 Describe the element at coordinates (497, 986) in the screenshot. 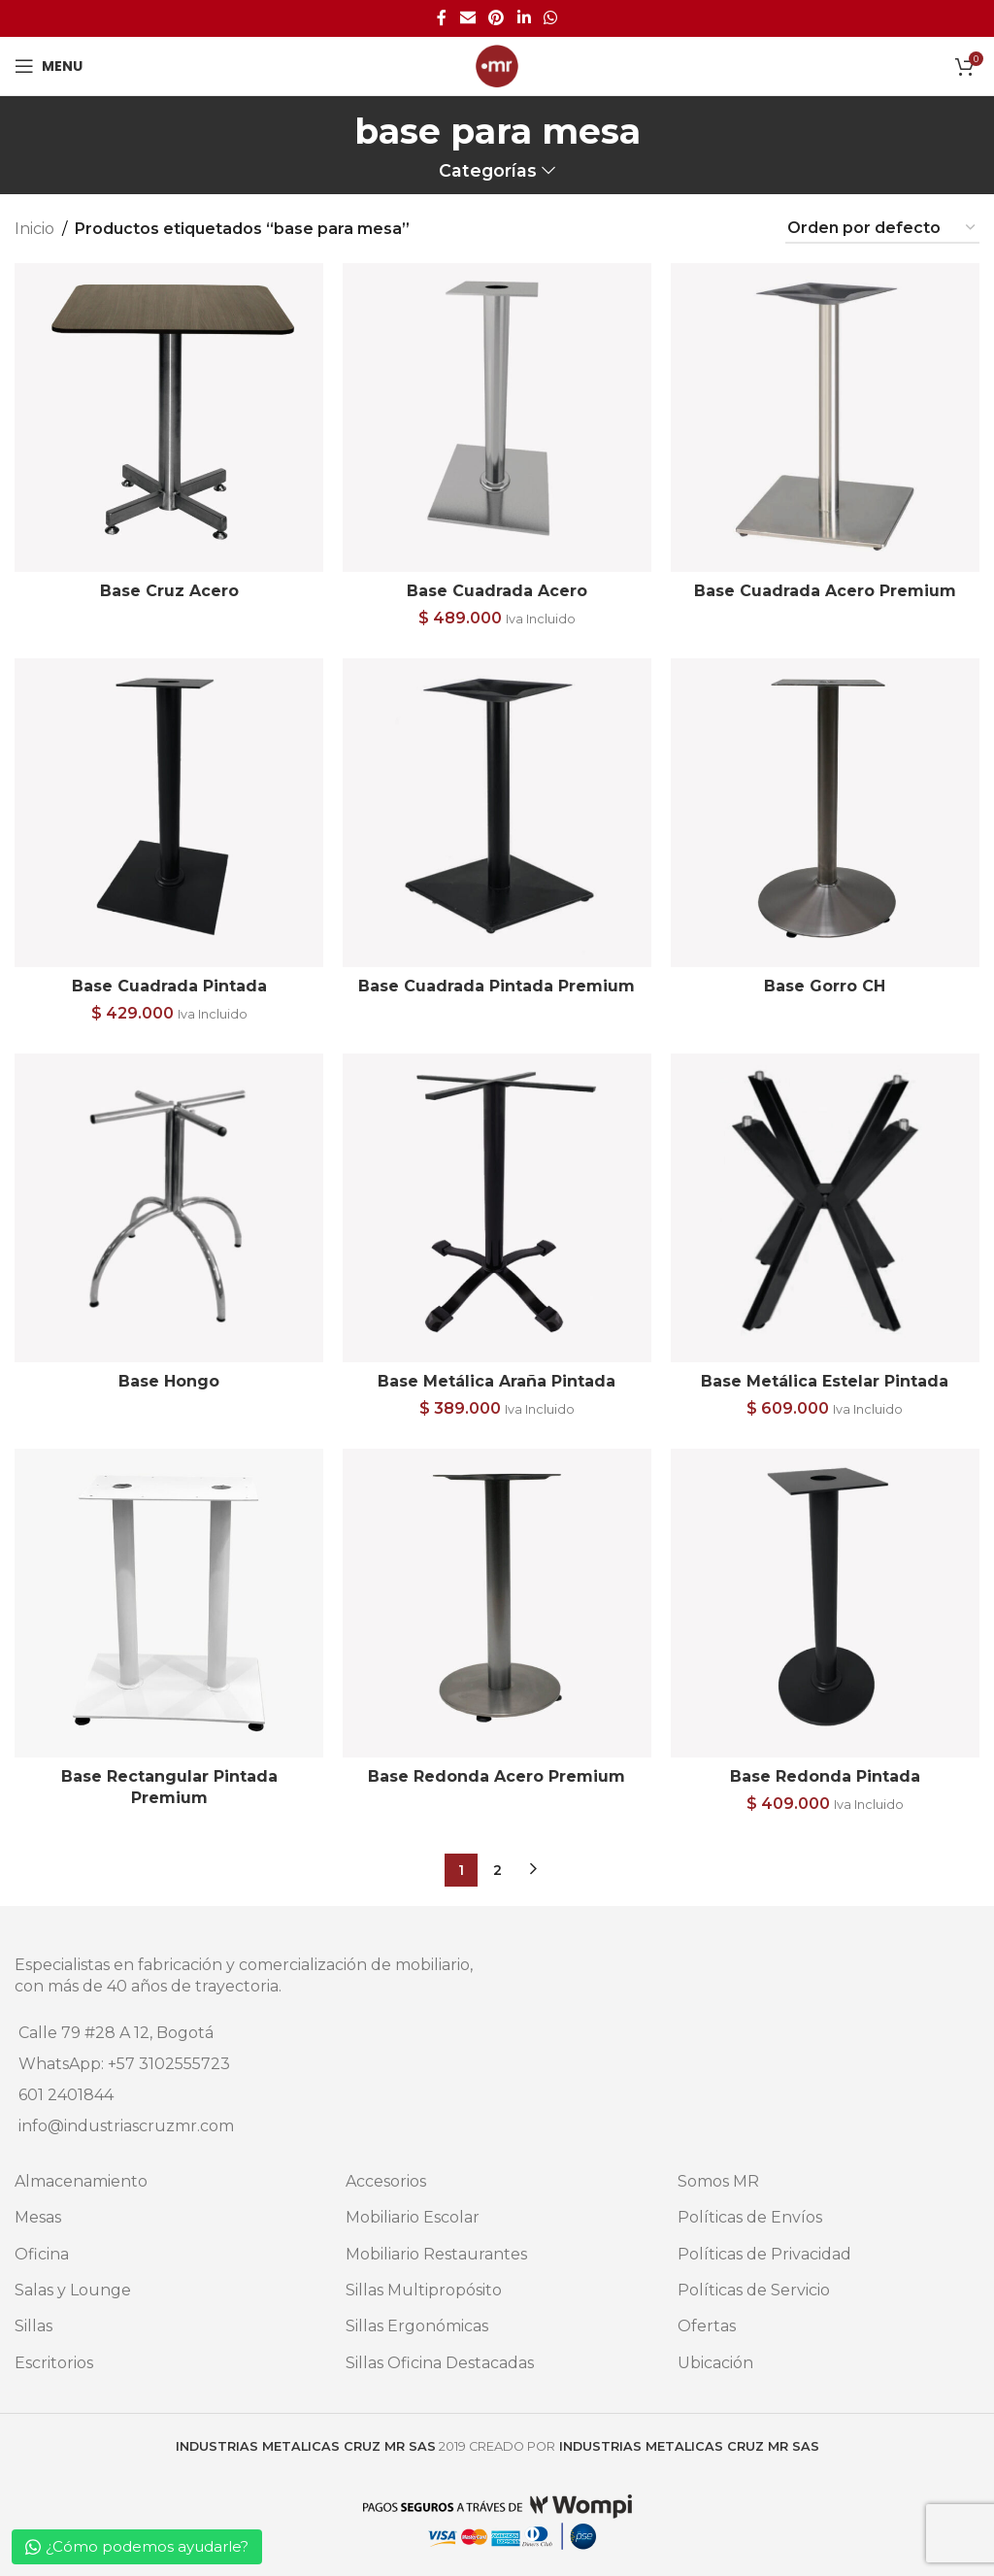

I see `Base Cuadrada Pintada Premium` at that location.